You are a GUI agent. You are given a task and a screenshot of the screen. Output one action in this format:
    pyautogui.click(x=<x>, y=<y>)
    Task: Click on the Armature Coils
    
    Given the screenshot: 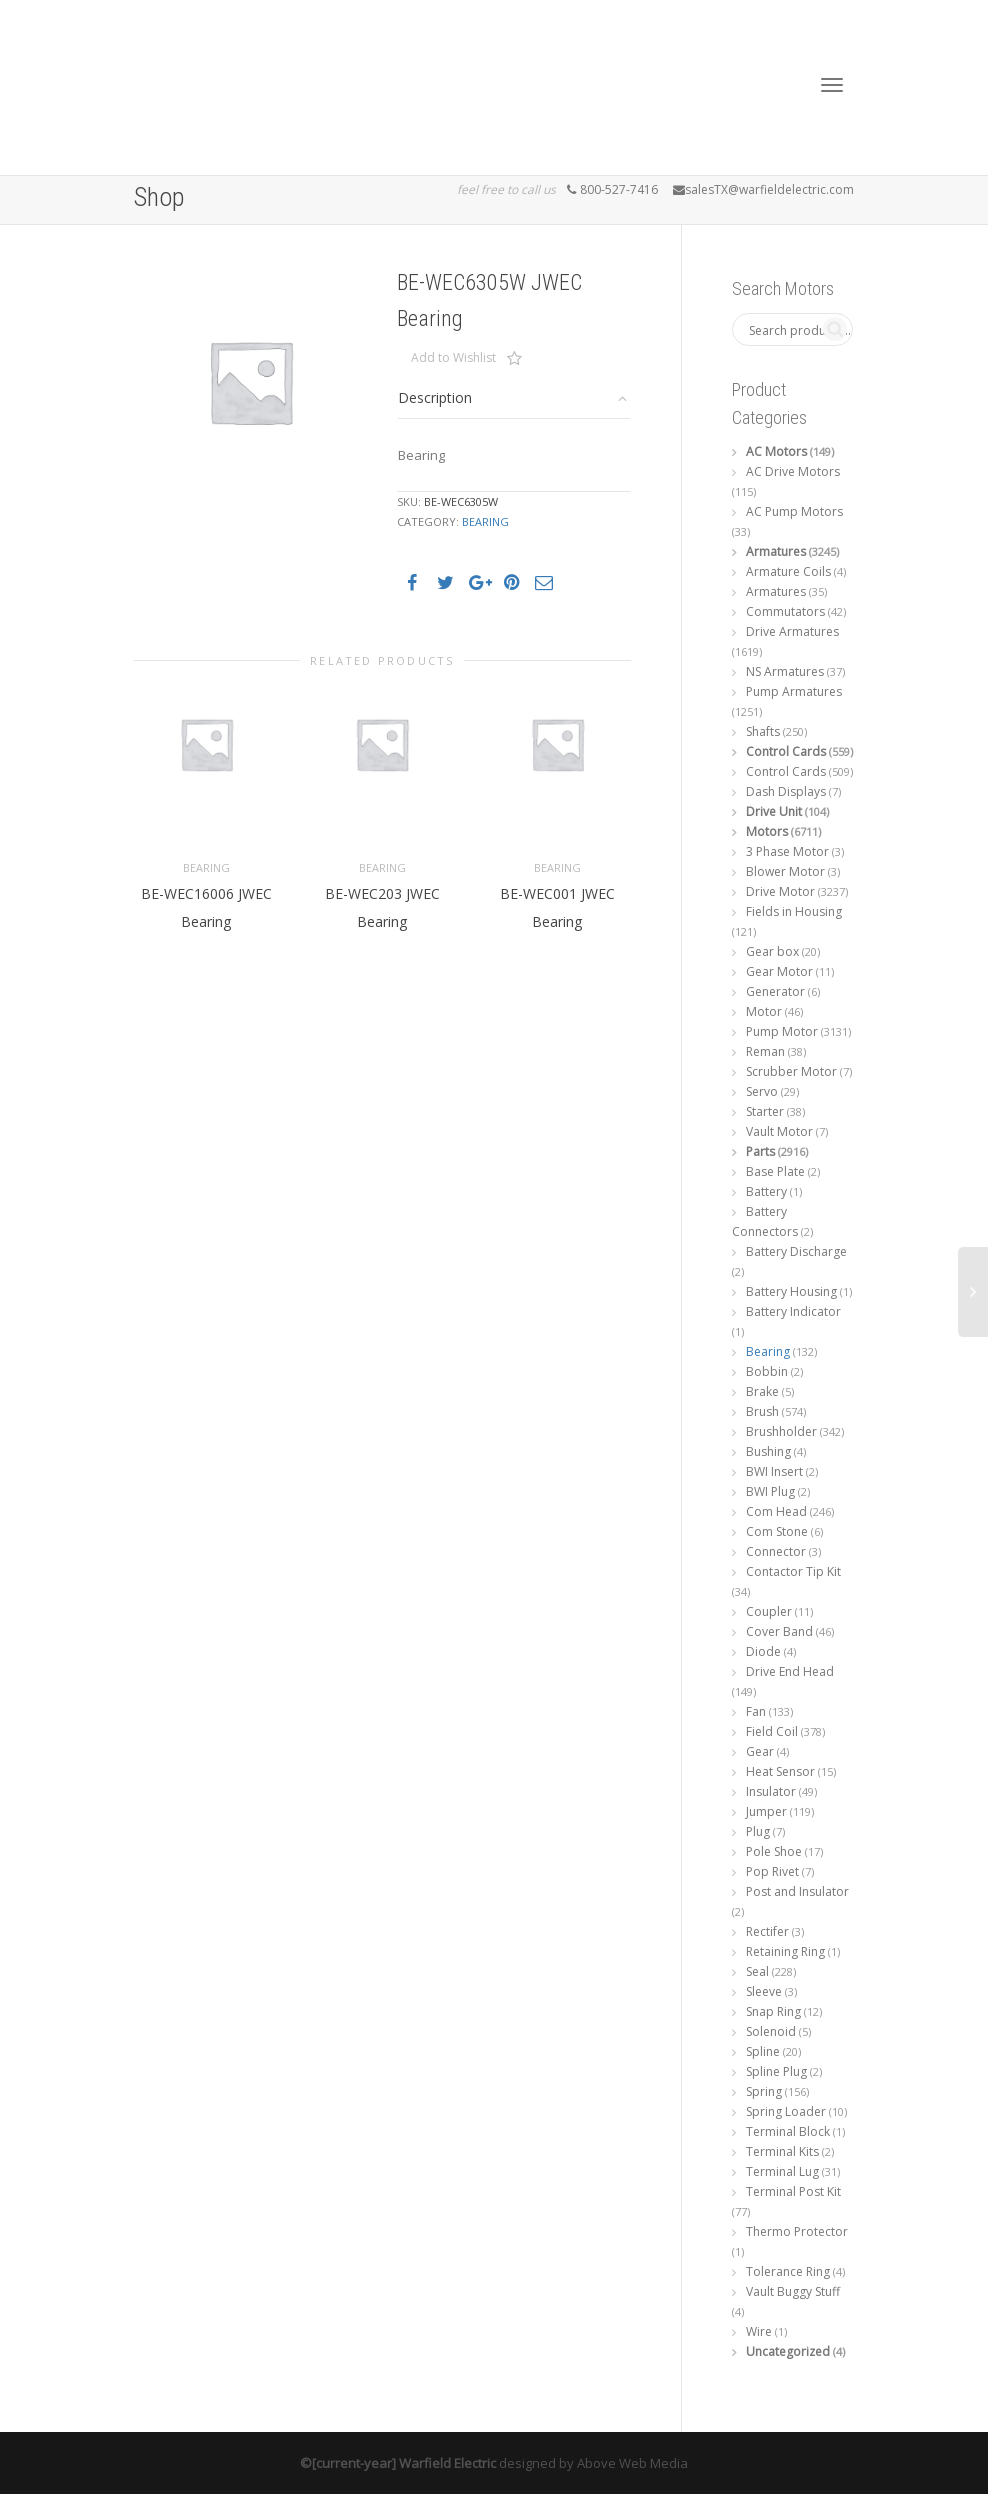 What is the action you would take?
    pyautogui.click(x=788, y=571)
    